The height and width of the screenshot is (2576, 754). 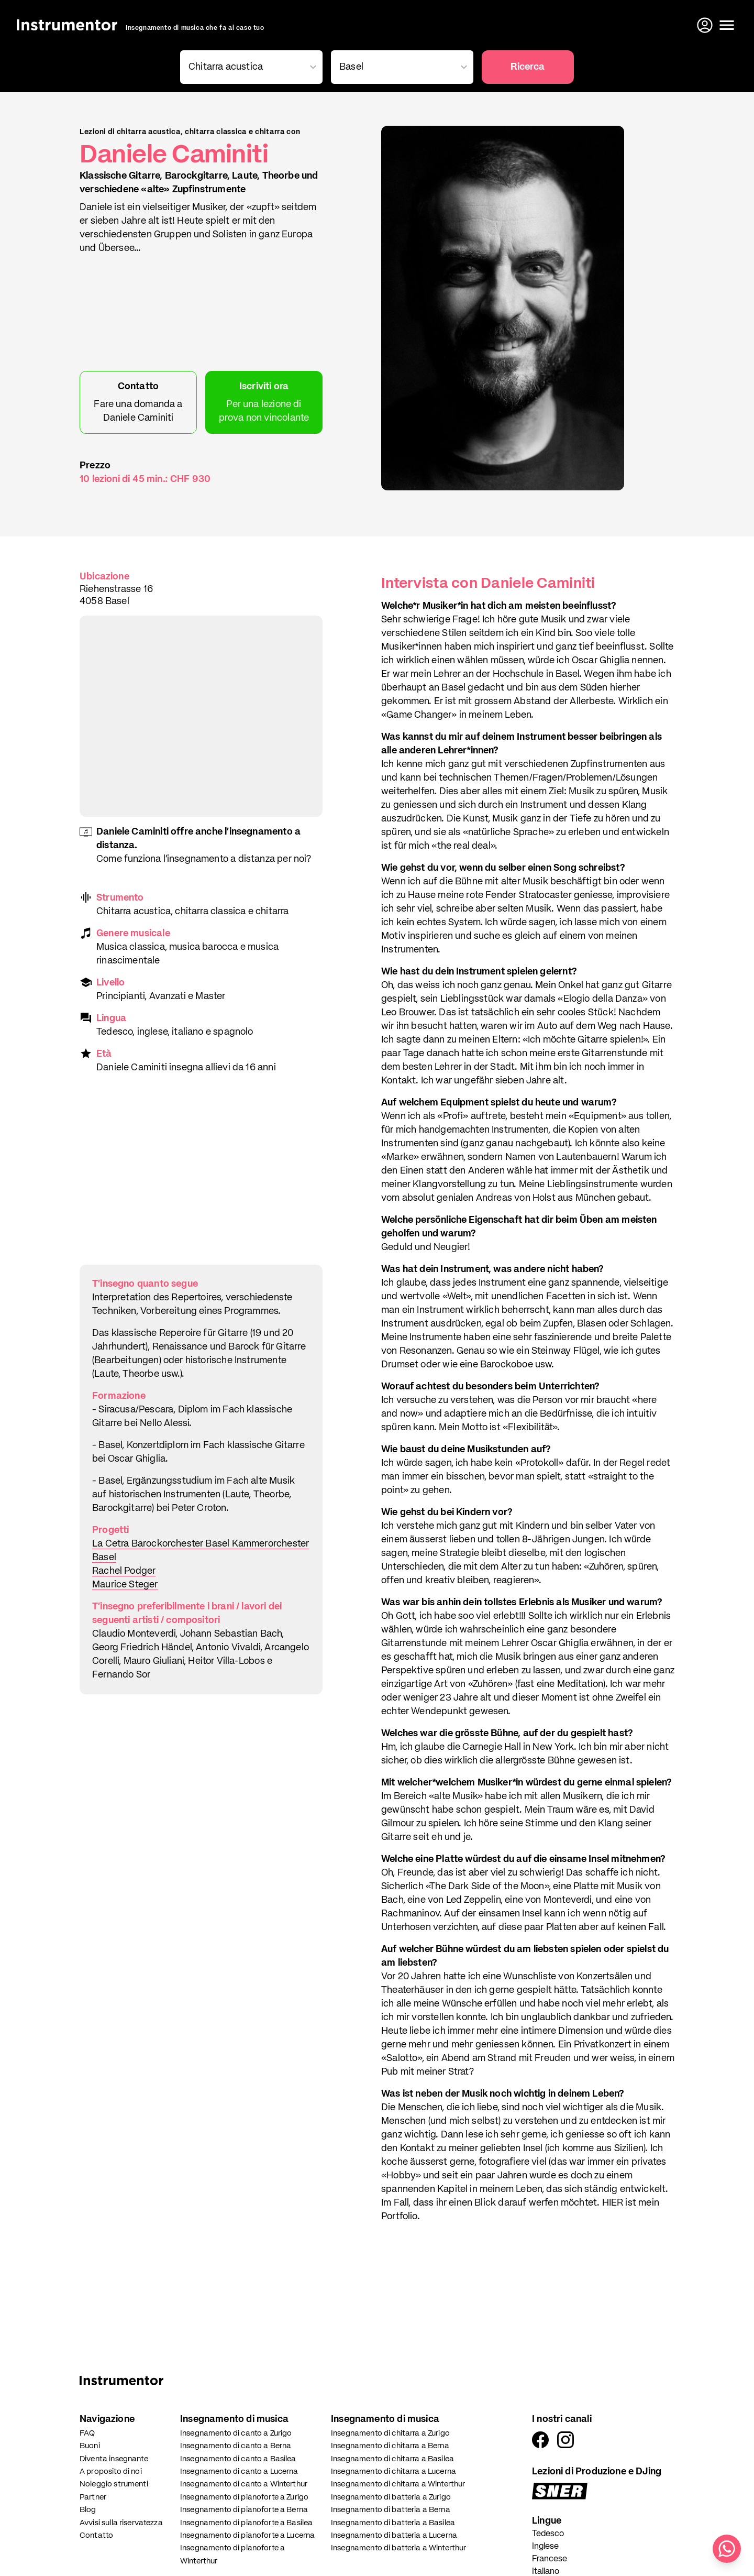 What do you see at coordinates (124, 1571) in the screenshot?
I see `Rachel Podger` at bounding box center [124, 1571].